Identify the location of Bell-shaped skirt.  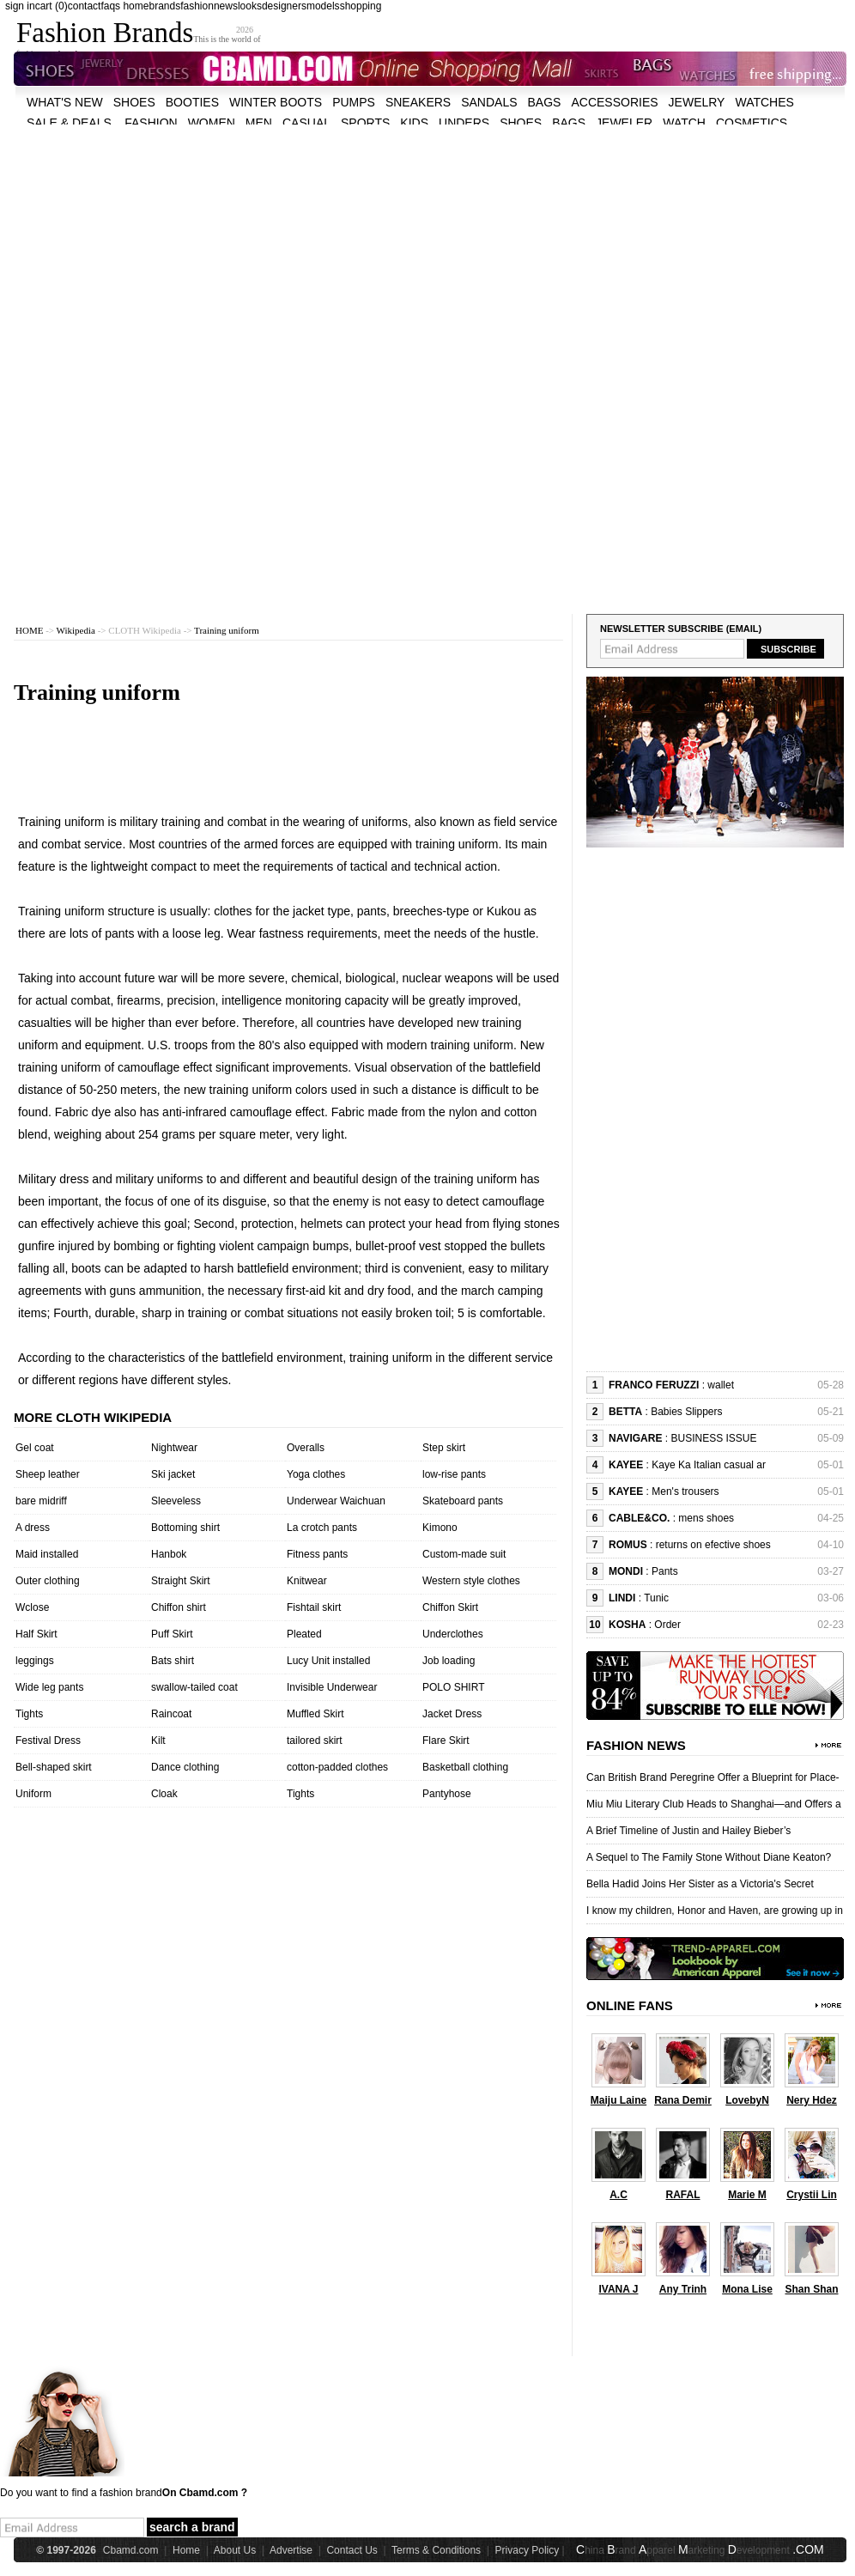
(53, 1767).